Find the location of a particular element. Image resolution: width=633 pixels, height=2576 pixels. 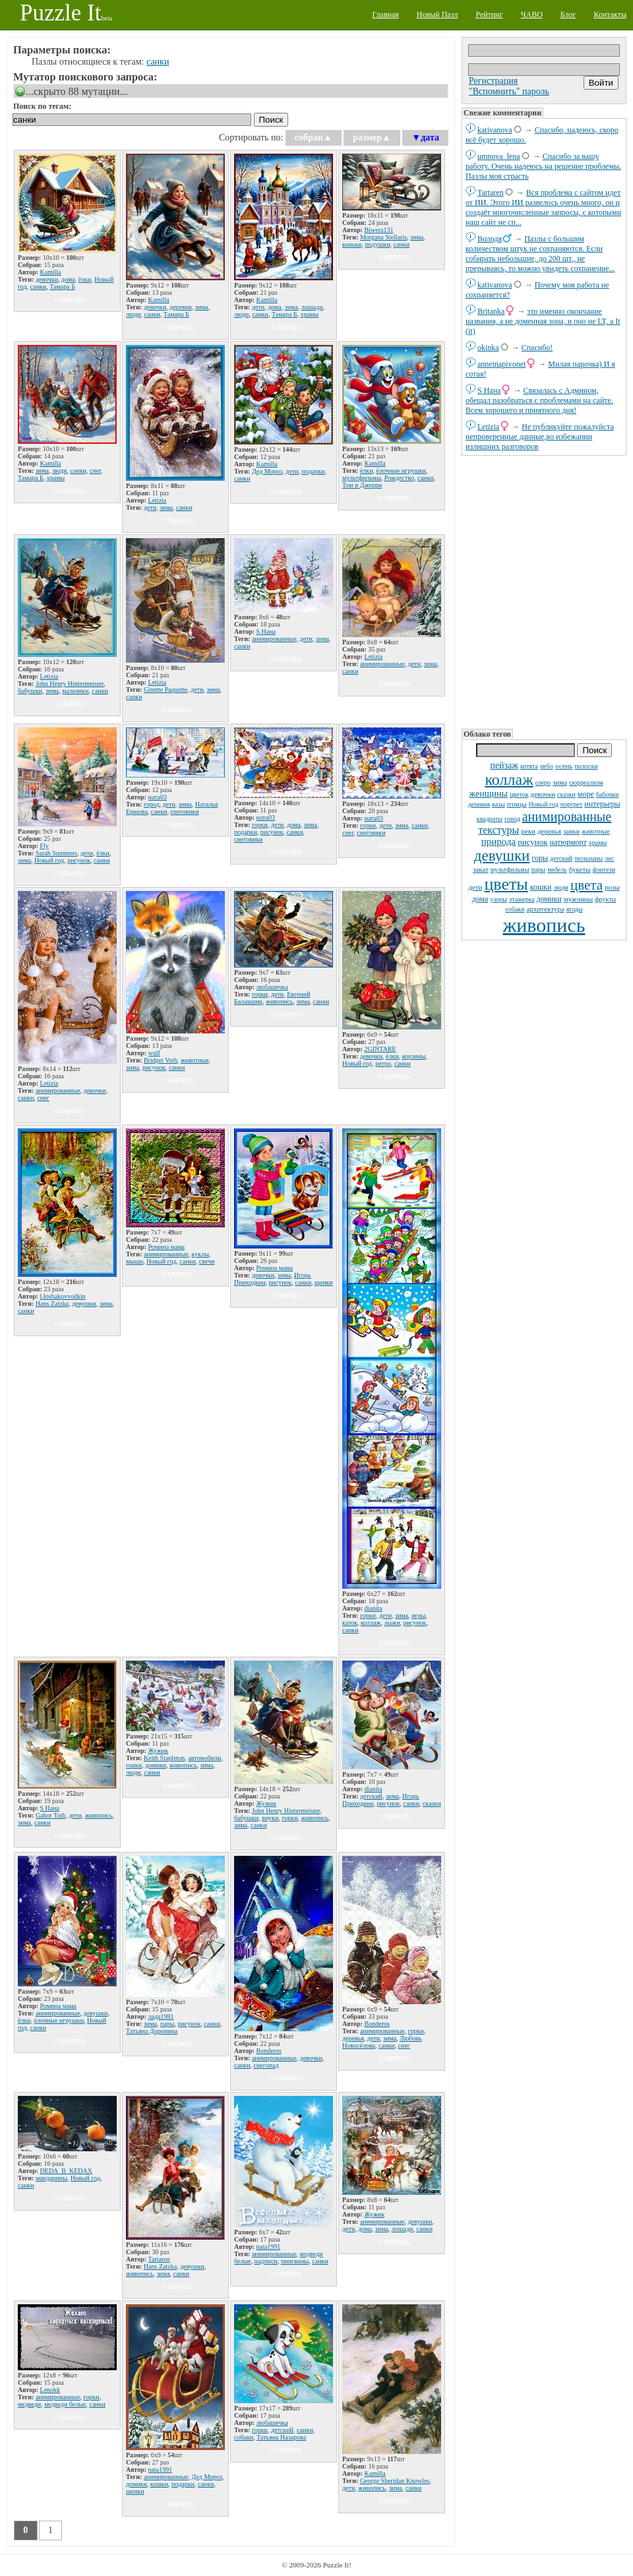

фрукты is located at coordinates (605, 899).